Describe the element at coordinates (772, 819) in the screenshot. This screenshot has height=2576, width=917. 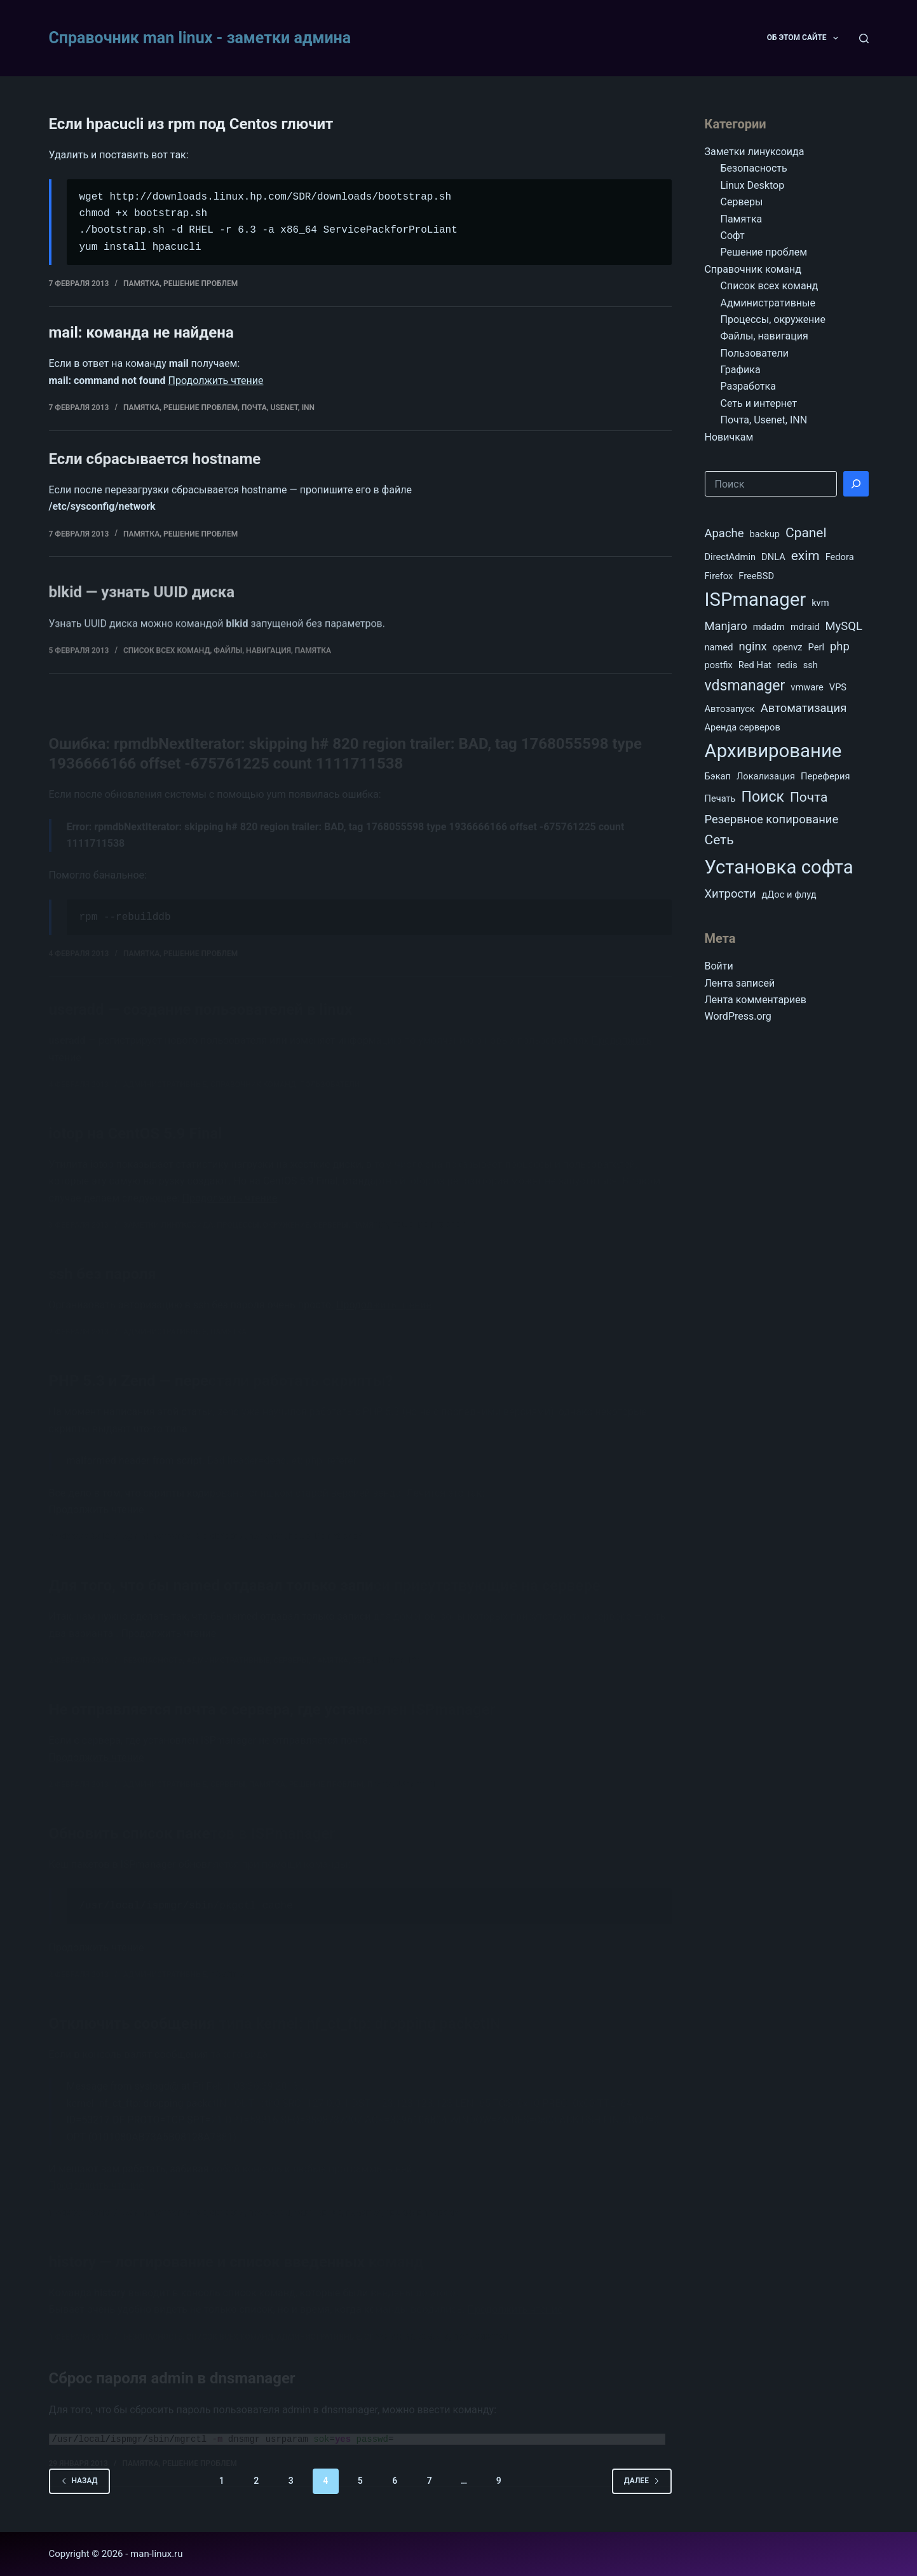
I see `Резервное копирование [Резервное копирование (2 элемента)]` at that location.